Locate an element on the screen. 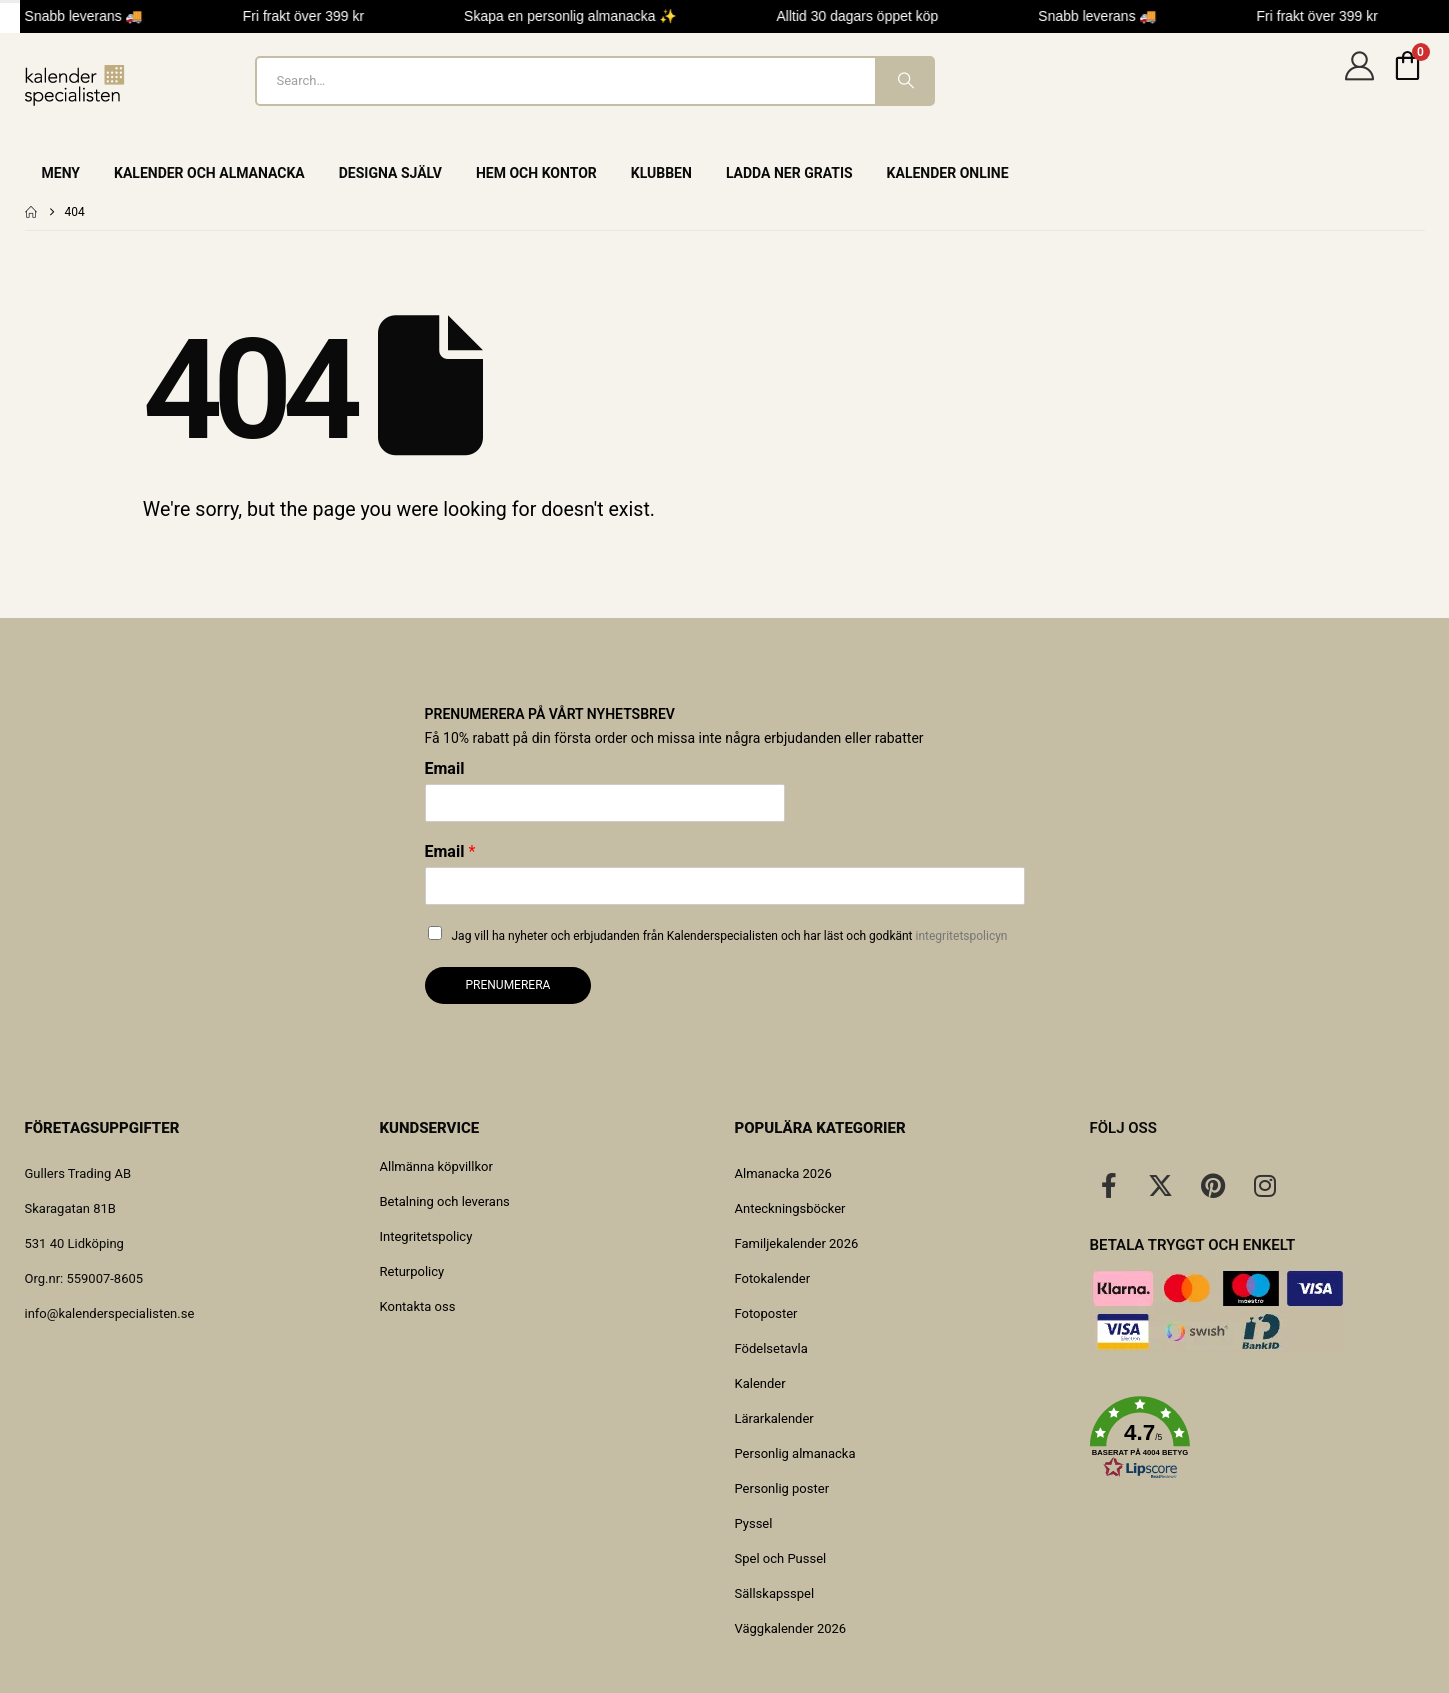  Anteckningsböcker is located at coordinates (790, 1208).